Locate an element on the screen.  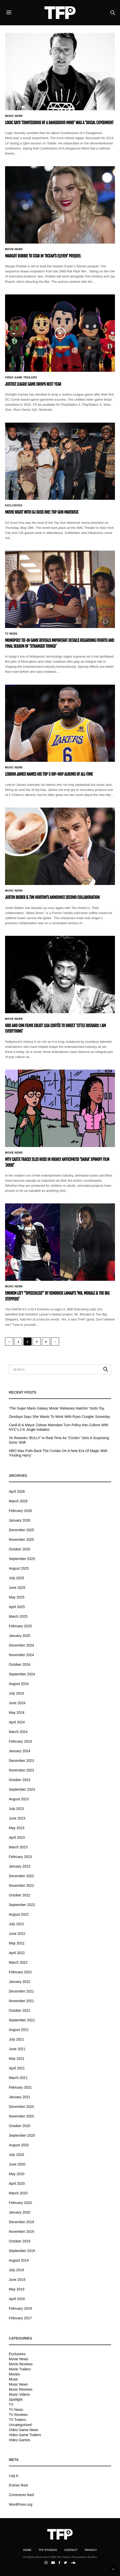
September 2022 is located at coordinates (22, 1905).